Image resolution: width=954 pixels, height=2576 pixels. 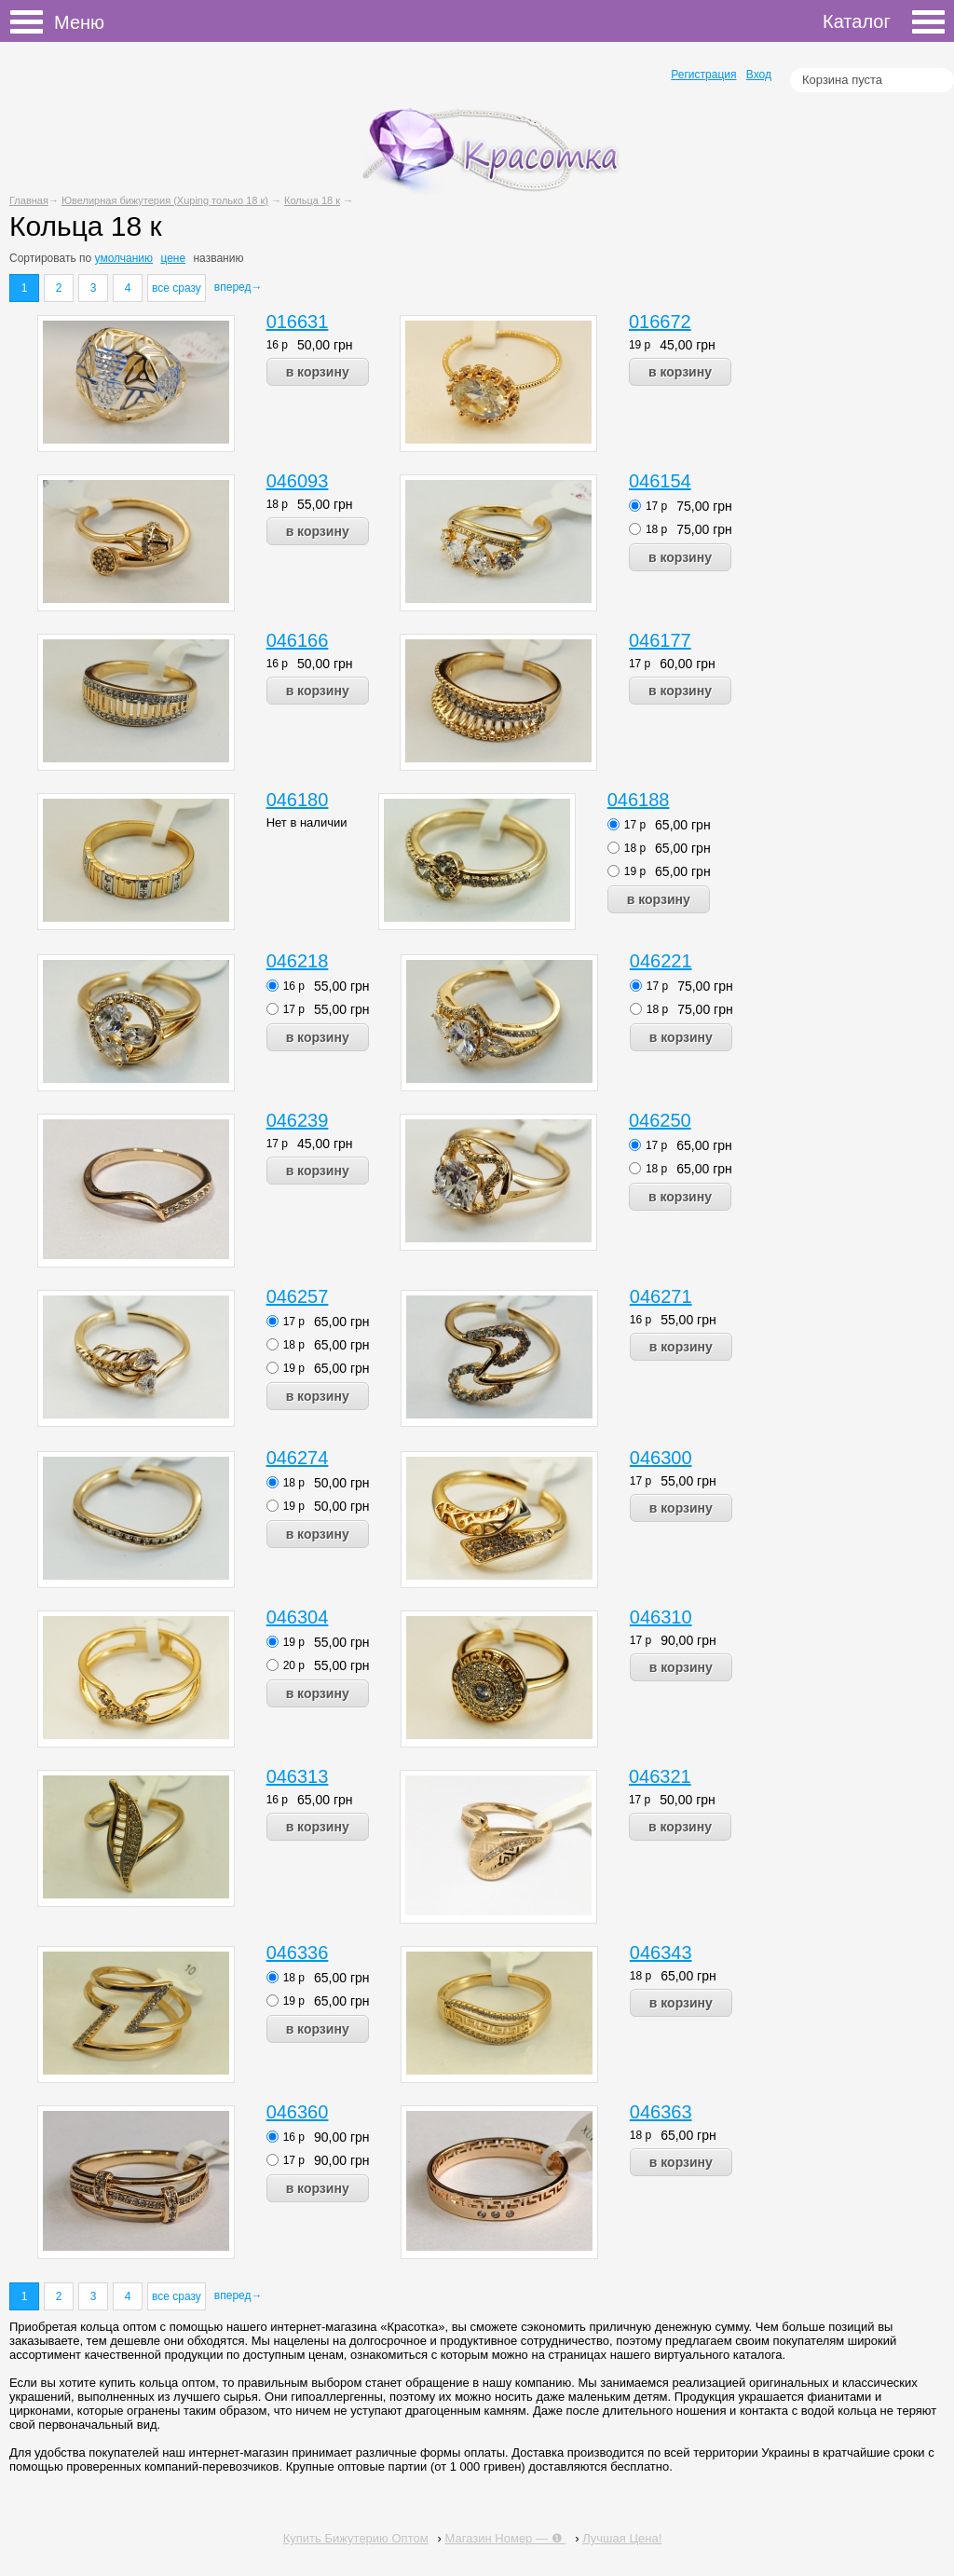 I want to click on названию, so click(x=218, y=258).